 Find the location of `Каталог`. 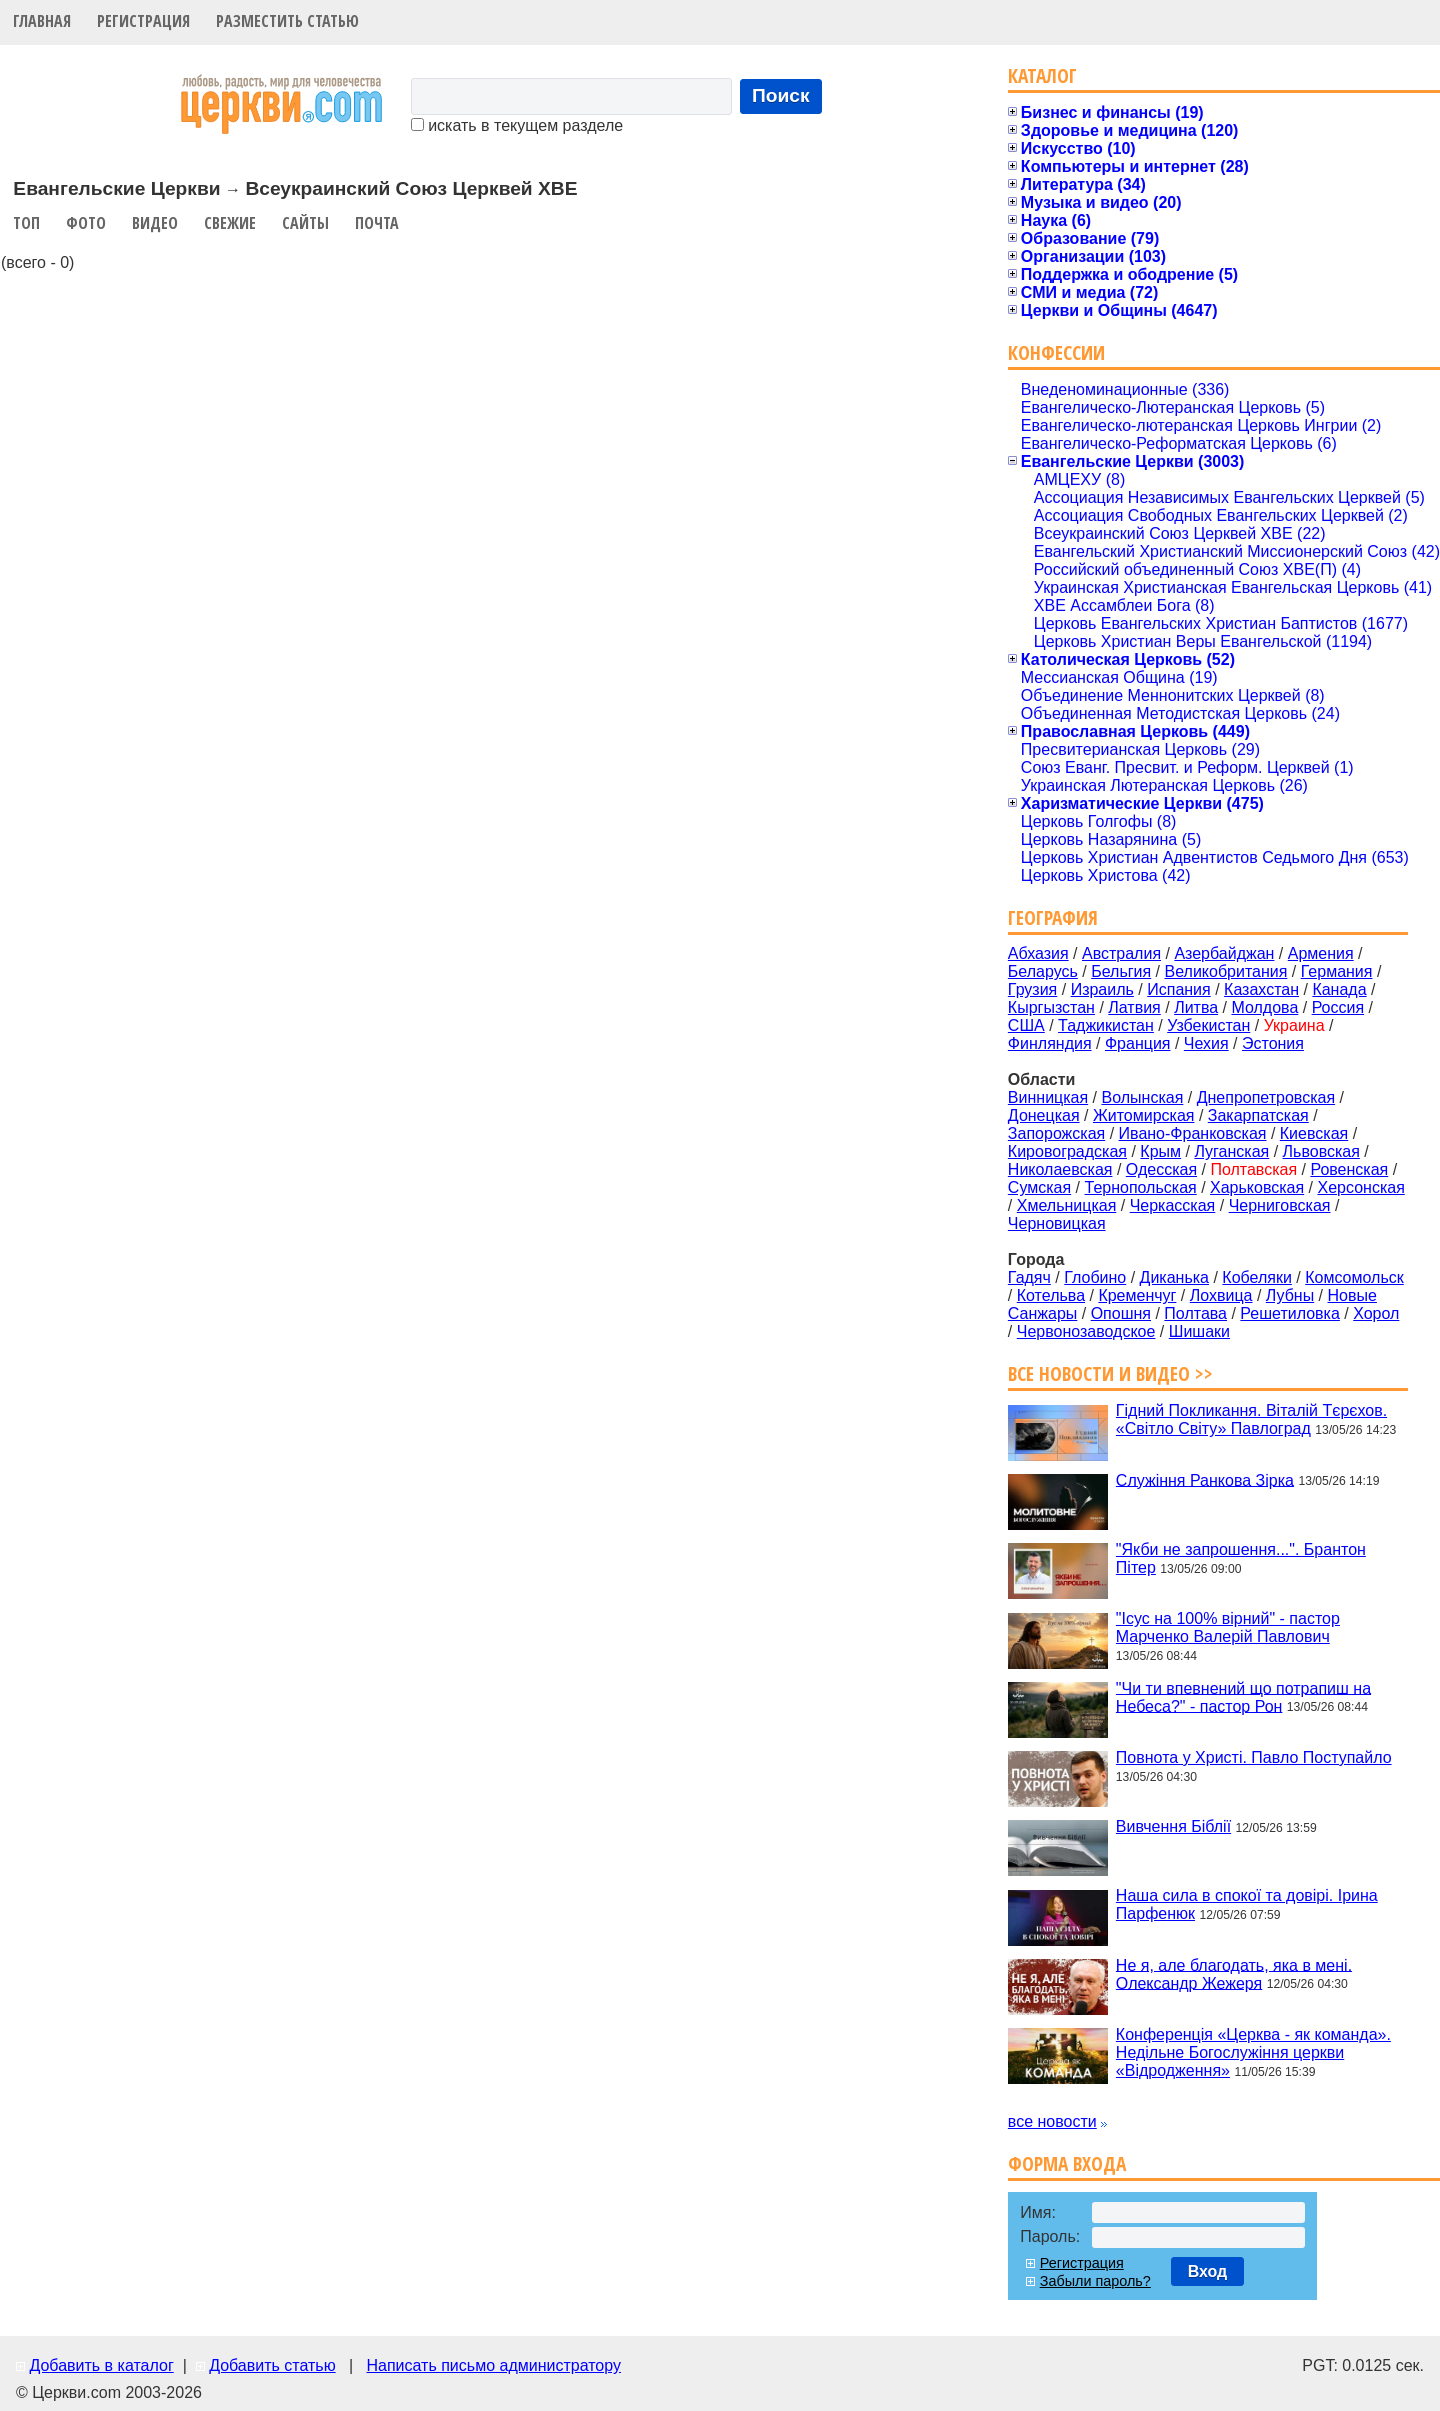

Каталог is located at coordinates (1042, 75).